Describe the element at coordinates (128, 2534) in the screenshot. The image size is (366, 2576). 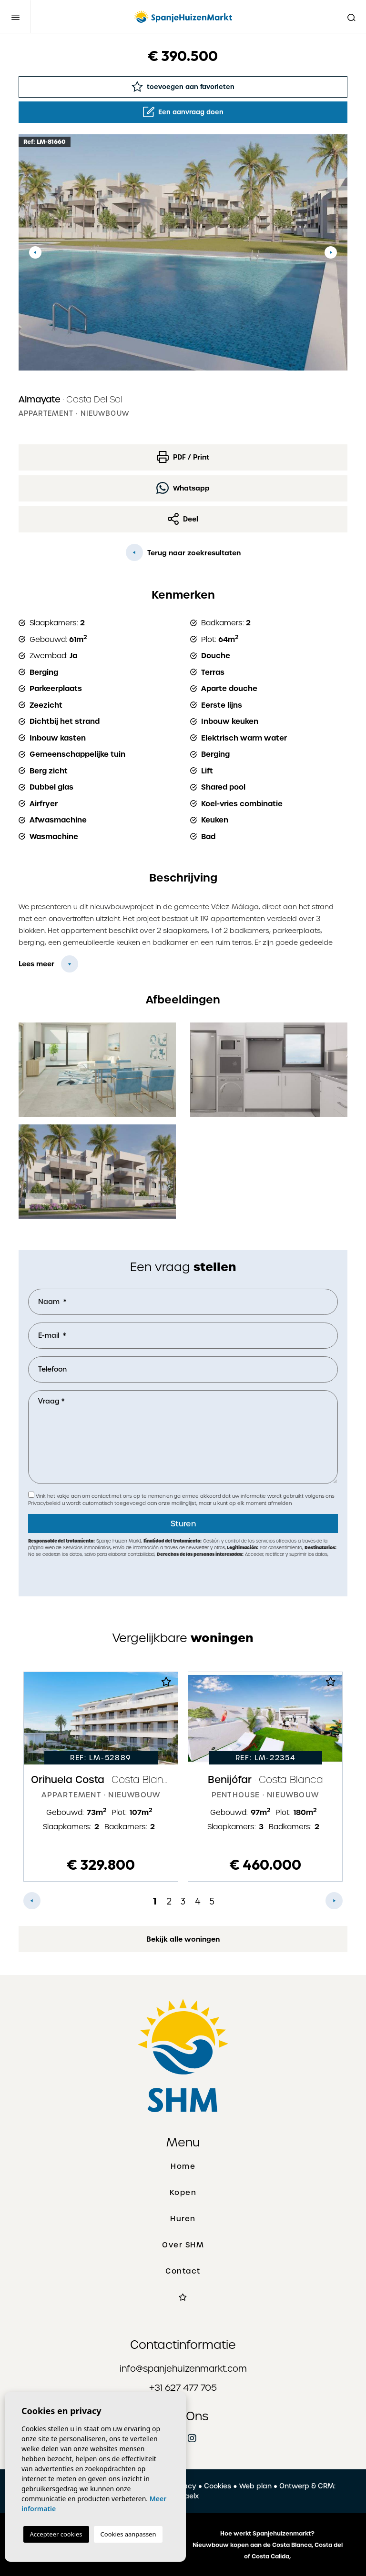
I see `Cookies aanpassen` at that location.